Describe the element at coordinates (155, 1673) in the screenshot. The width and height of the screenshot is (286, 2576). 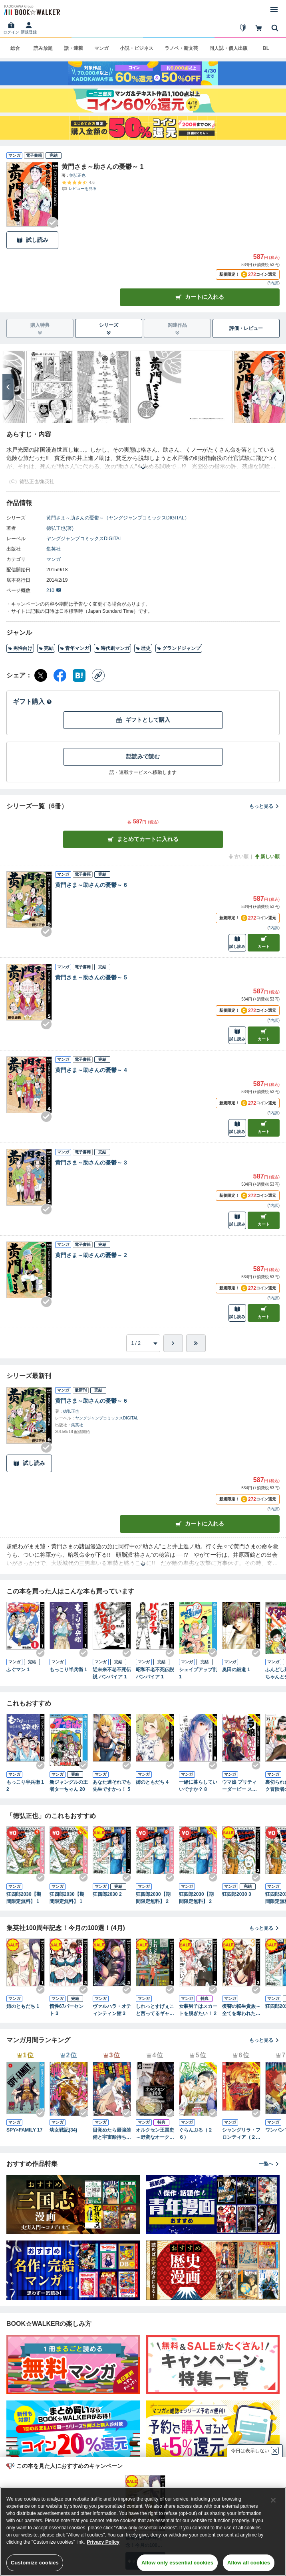
I see `昭和不老不死伝説 バンパイア 1` at that location.